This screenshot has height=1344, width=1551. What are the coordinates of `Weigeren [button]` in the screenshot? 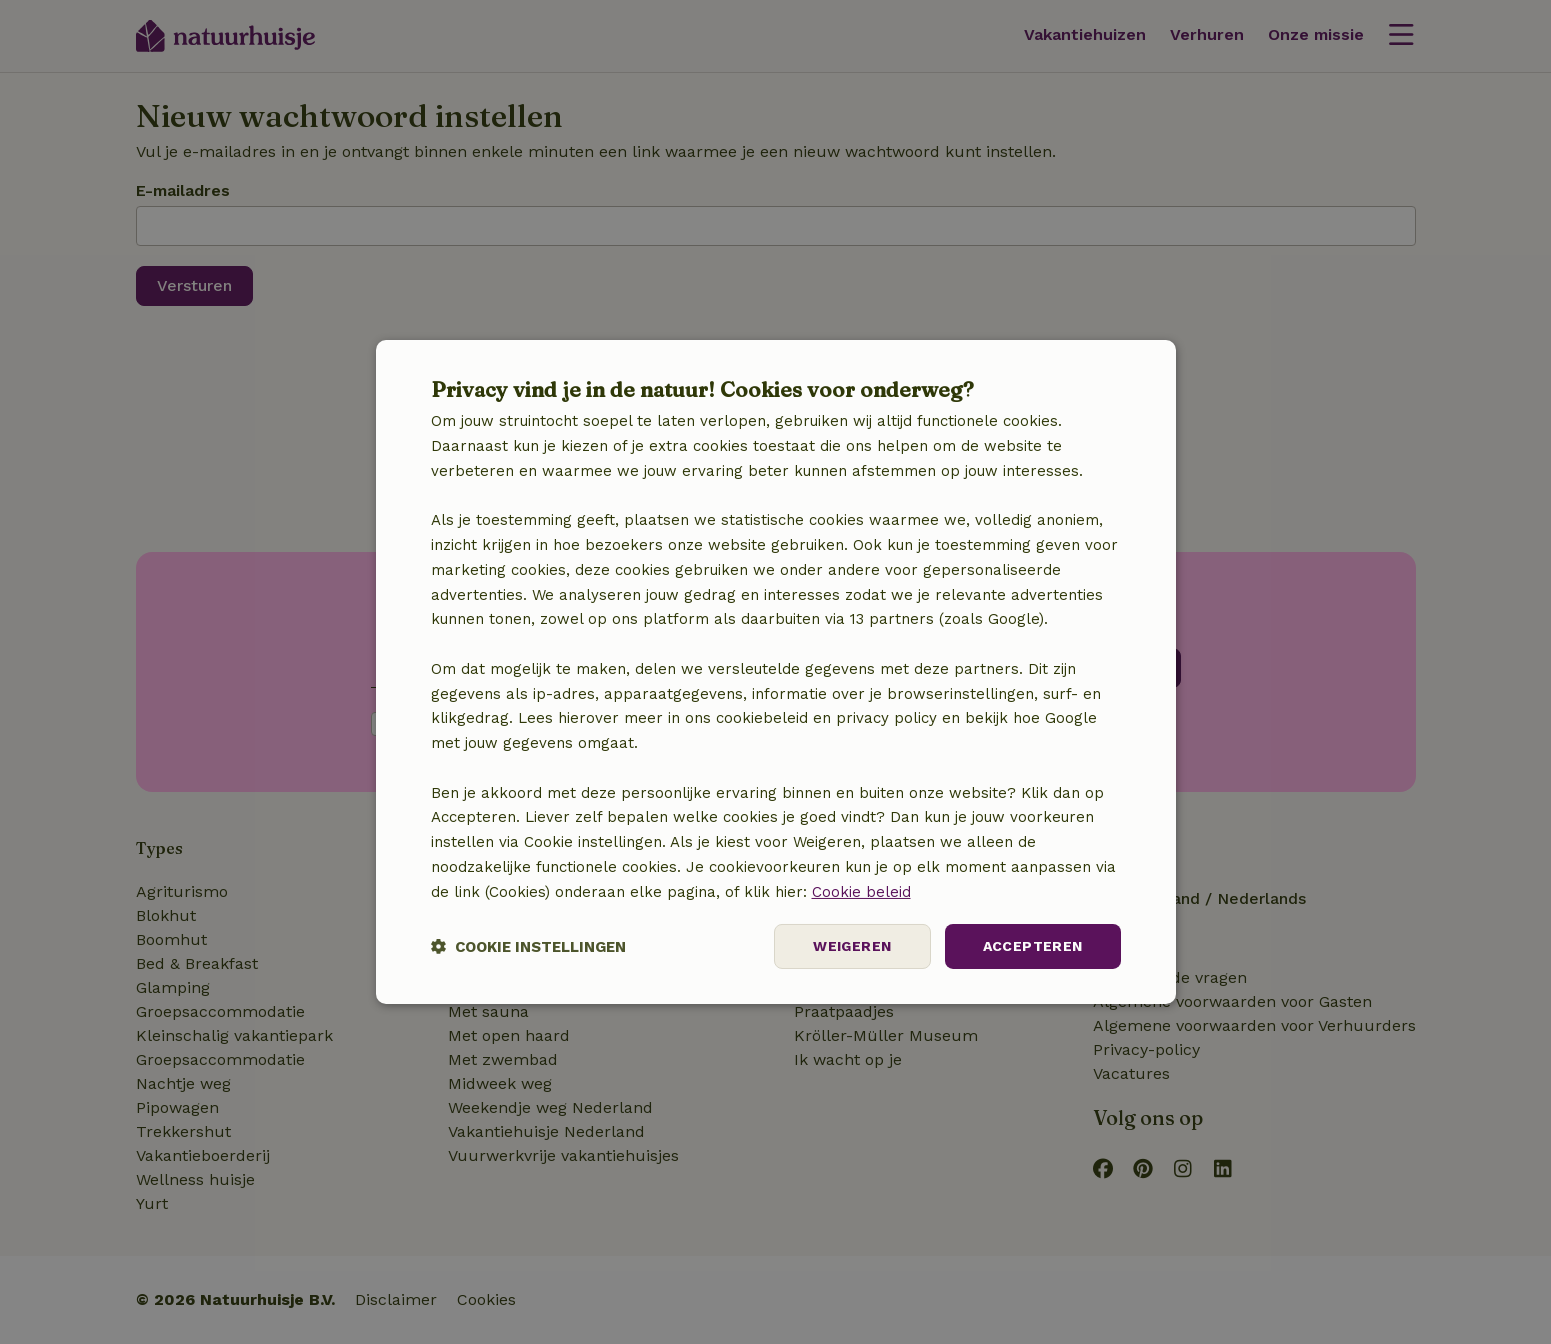 It's located at (852, 946).